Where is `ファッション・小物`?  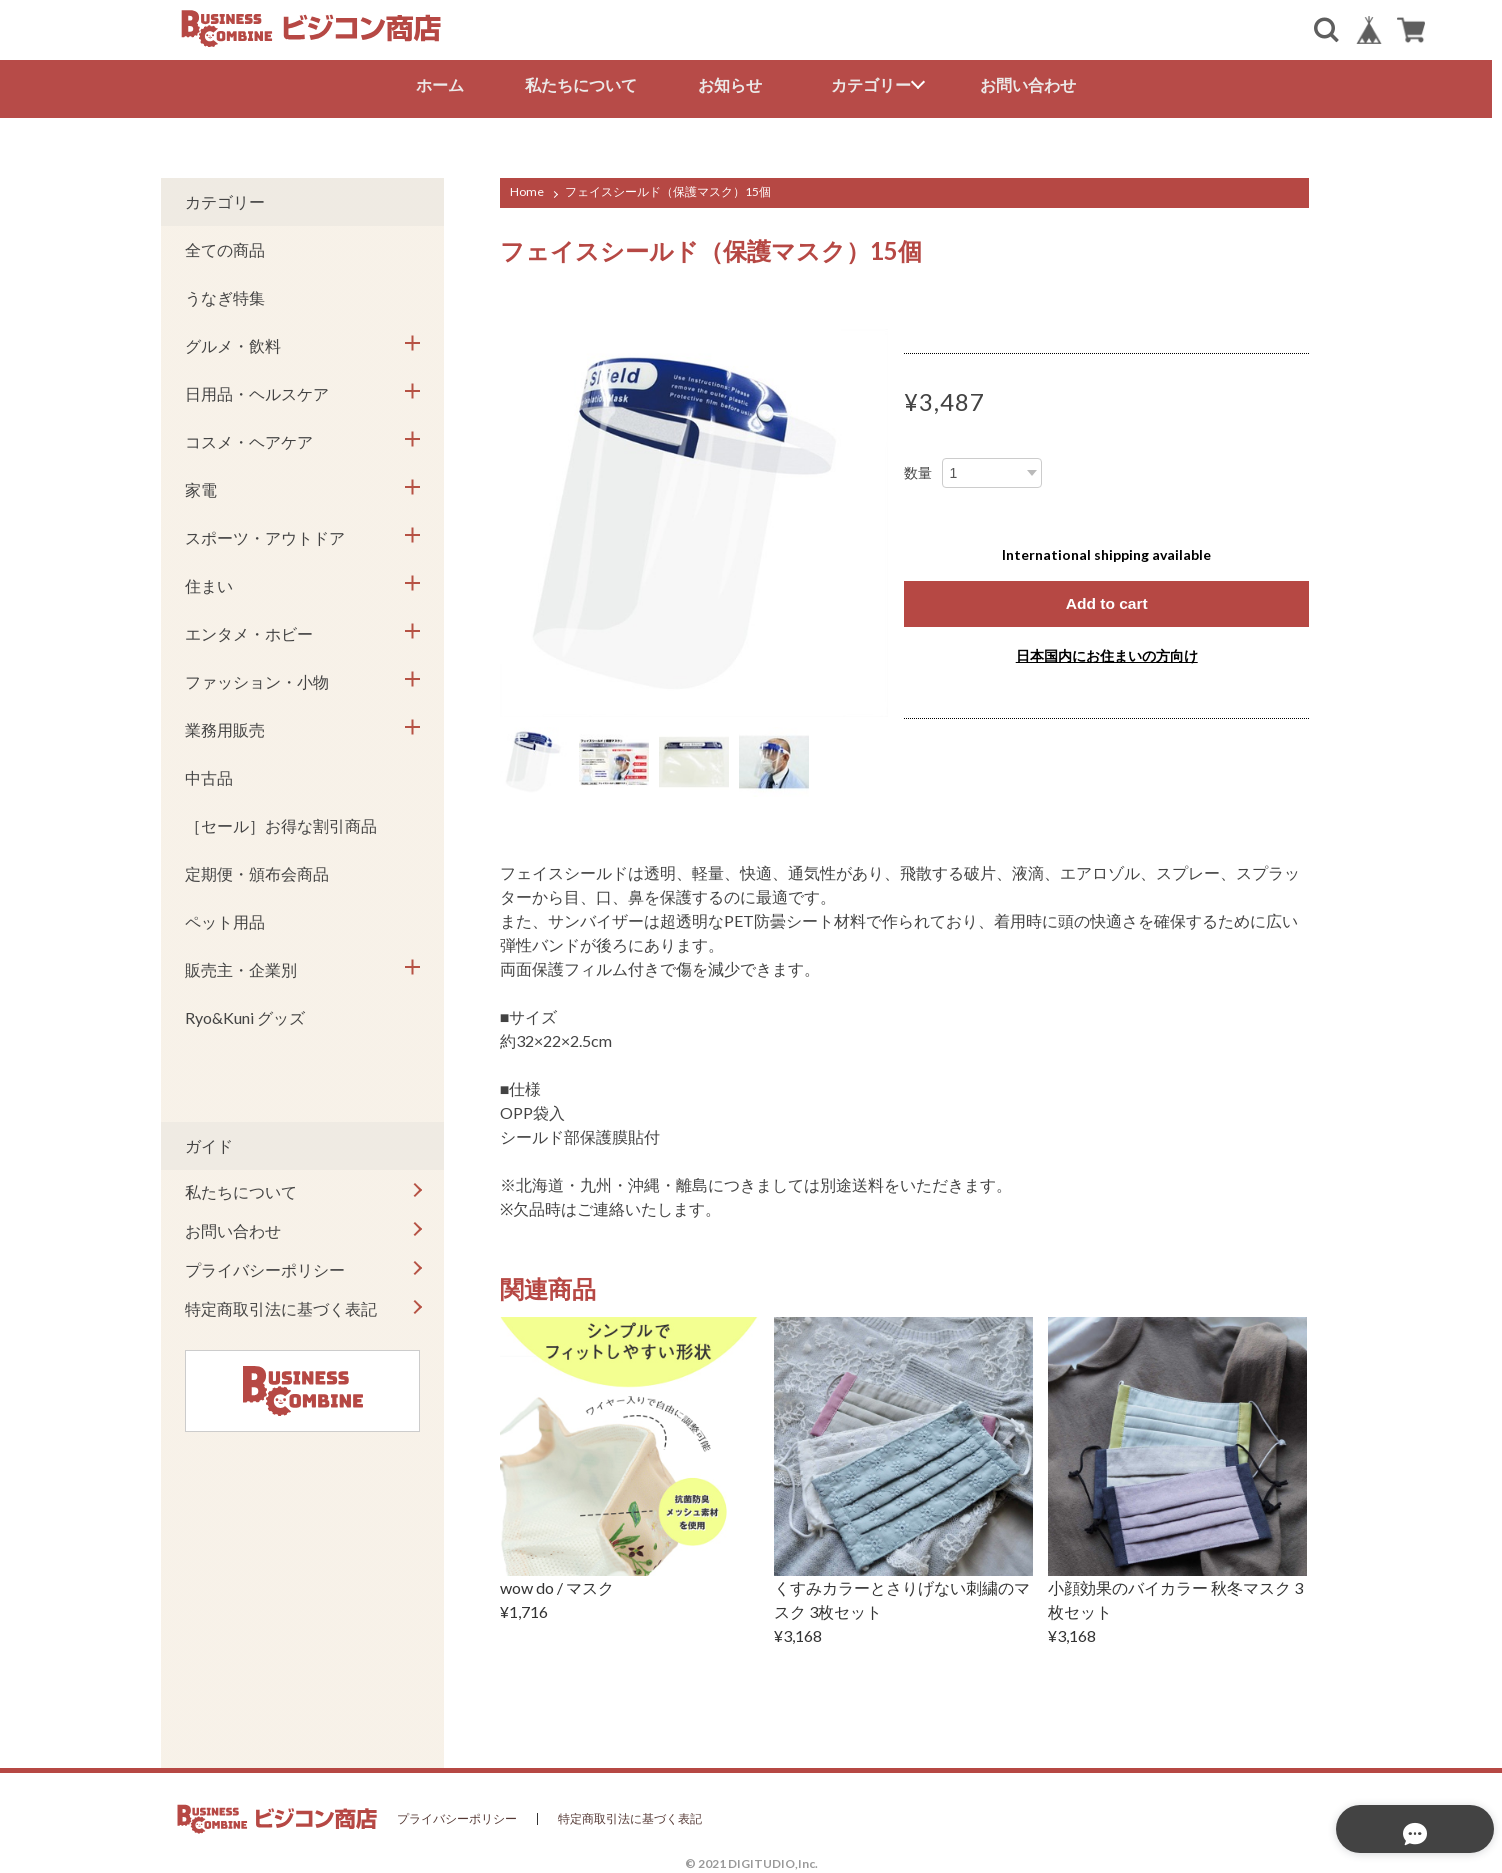 ファッション・小物 is located at coordinates (257, 678).